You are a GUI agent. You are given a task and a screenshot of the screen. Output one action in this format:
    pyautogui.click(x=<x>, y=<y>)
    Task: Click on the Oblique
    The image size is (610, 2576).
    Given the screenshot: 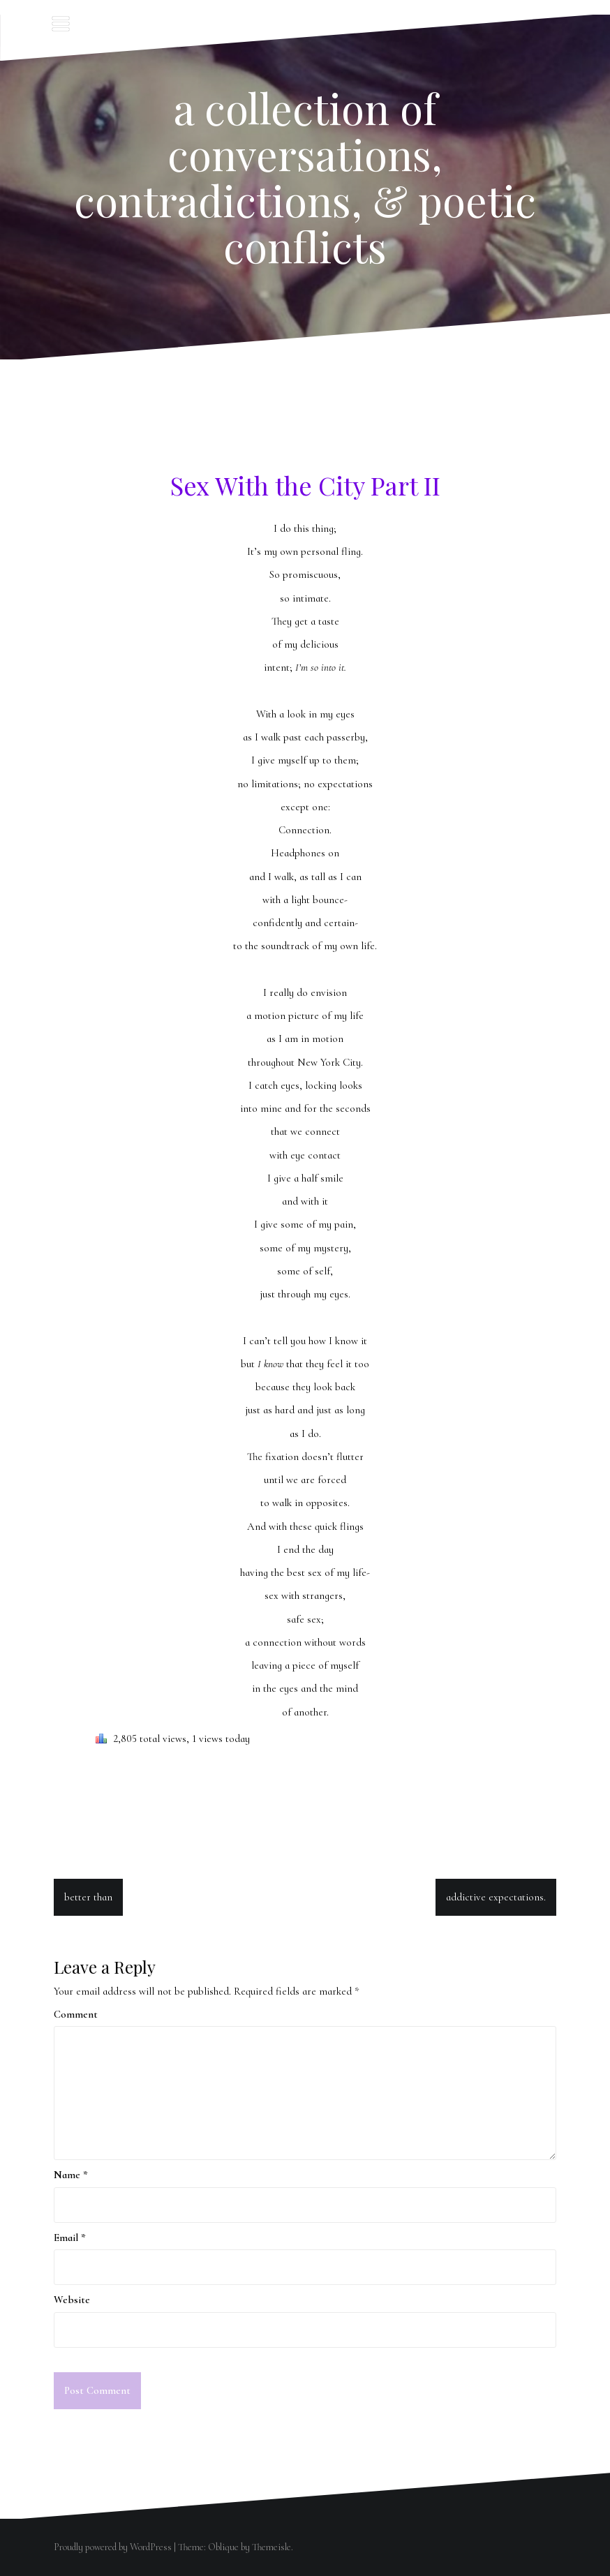 What is the action you would take?
    pyautogui.click(x=223, y=2547)
    